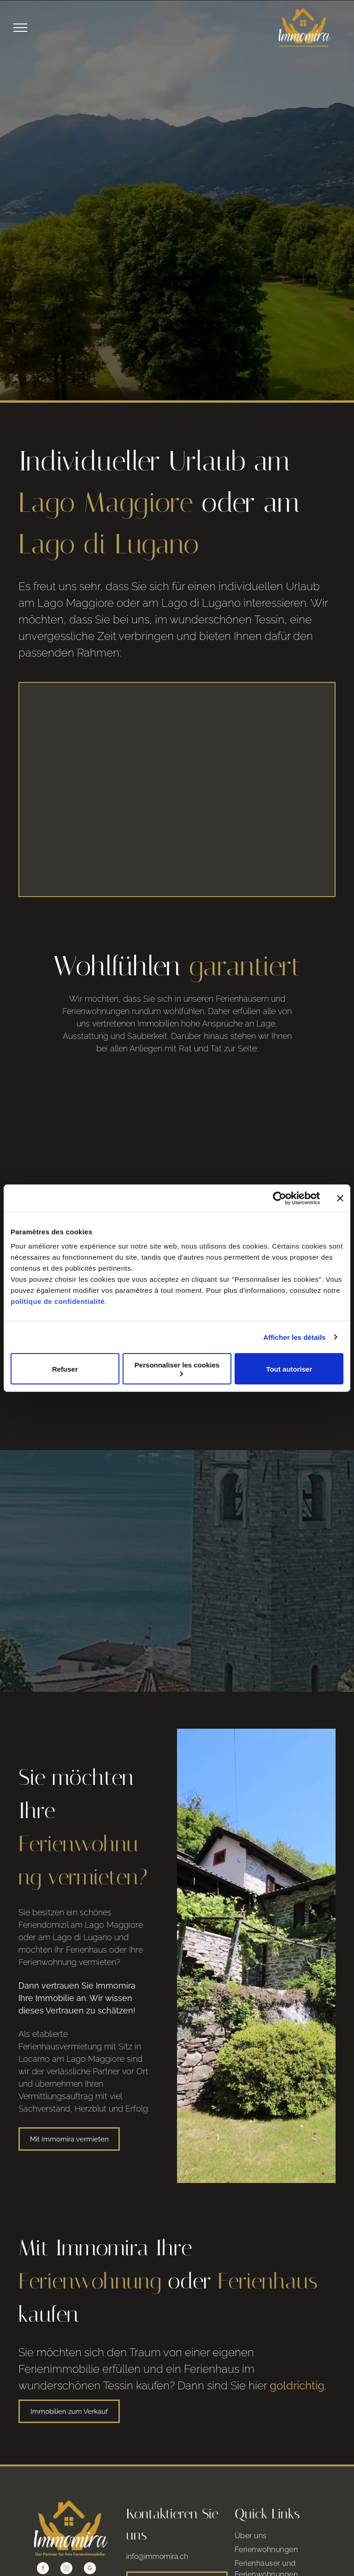 The image size is (354, 2576). I want to click on Refuser, so click(65, 1369).